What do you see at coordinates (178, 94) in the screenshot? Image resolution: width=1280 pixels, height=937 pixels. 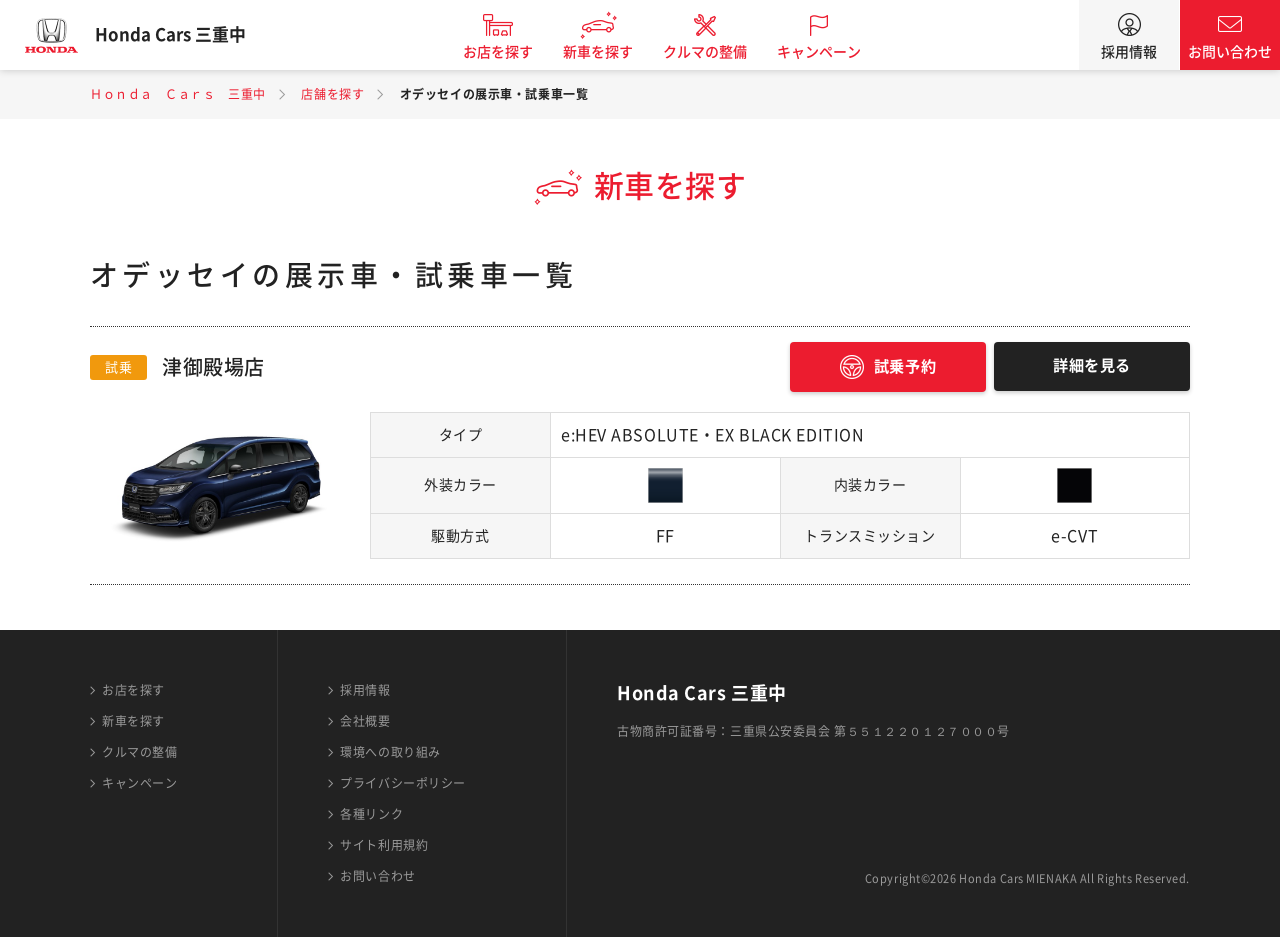 I see `Ｈｏｎｄａ Ｃａｒｓ 三重中` at bounding box center [178, 94].